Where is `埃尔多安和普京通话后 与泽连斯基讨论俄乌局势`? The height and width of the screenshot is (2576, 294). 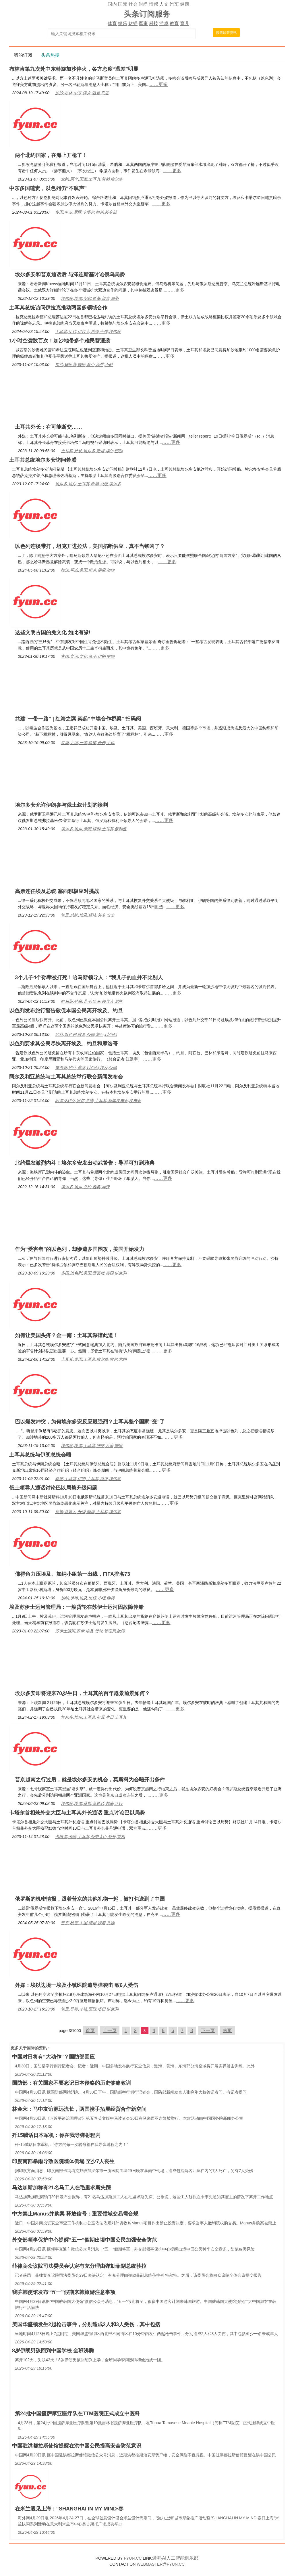 埃尔多安和普京通话后 与泽连斯基讨论俄乌局势 is located at coordinates (70, 274).